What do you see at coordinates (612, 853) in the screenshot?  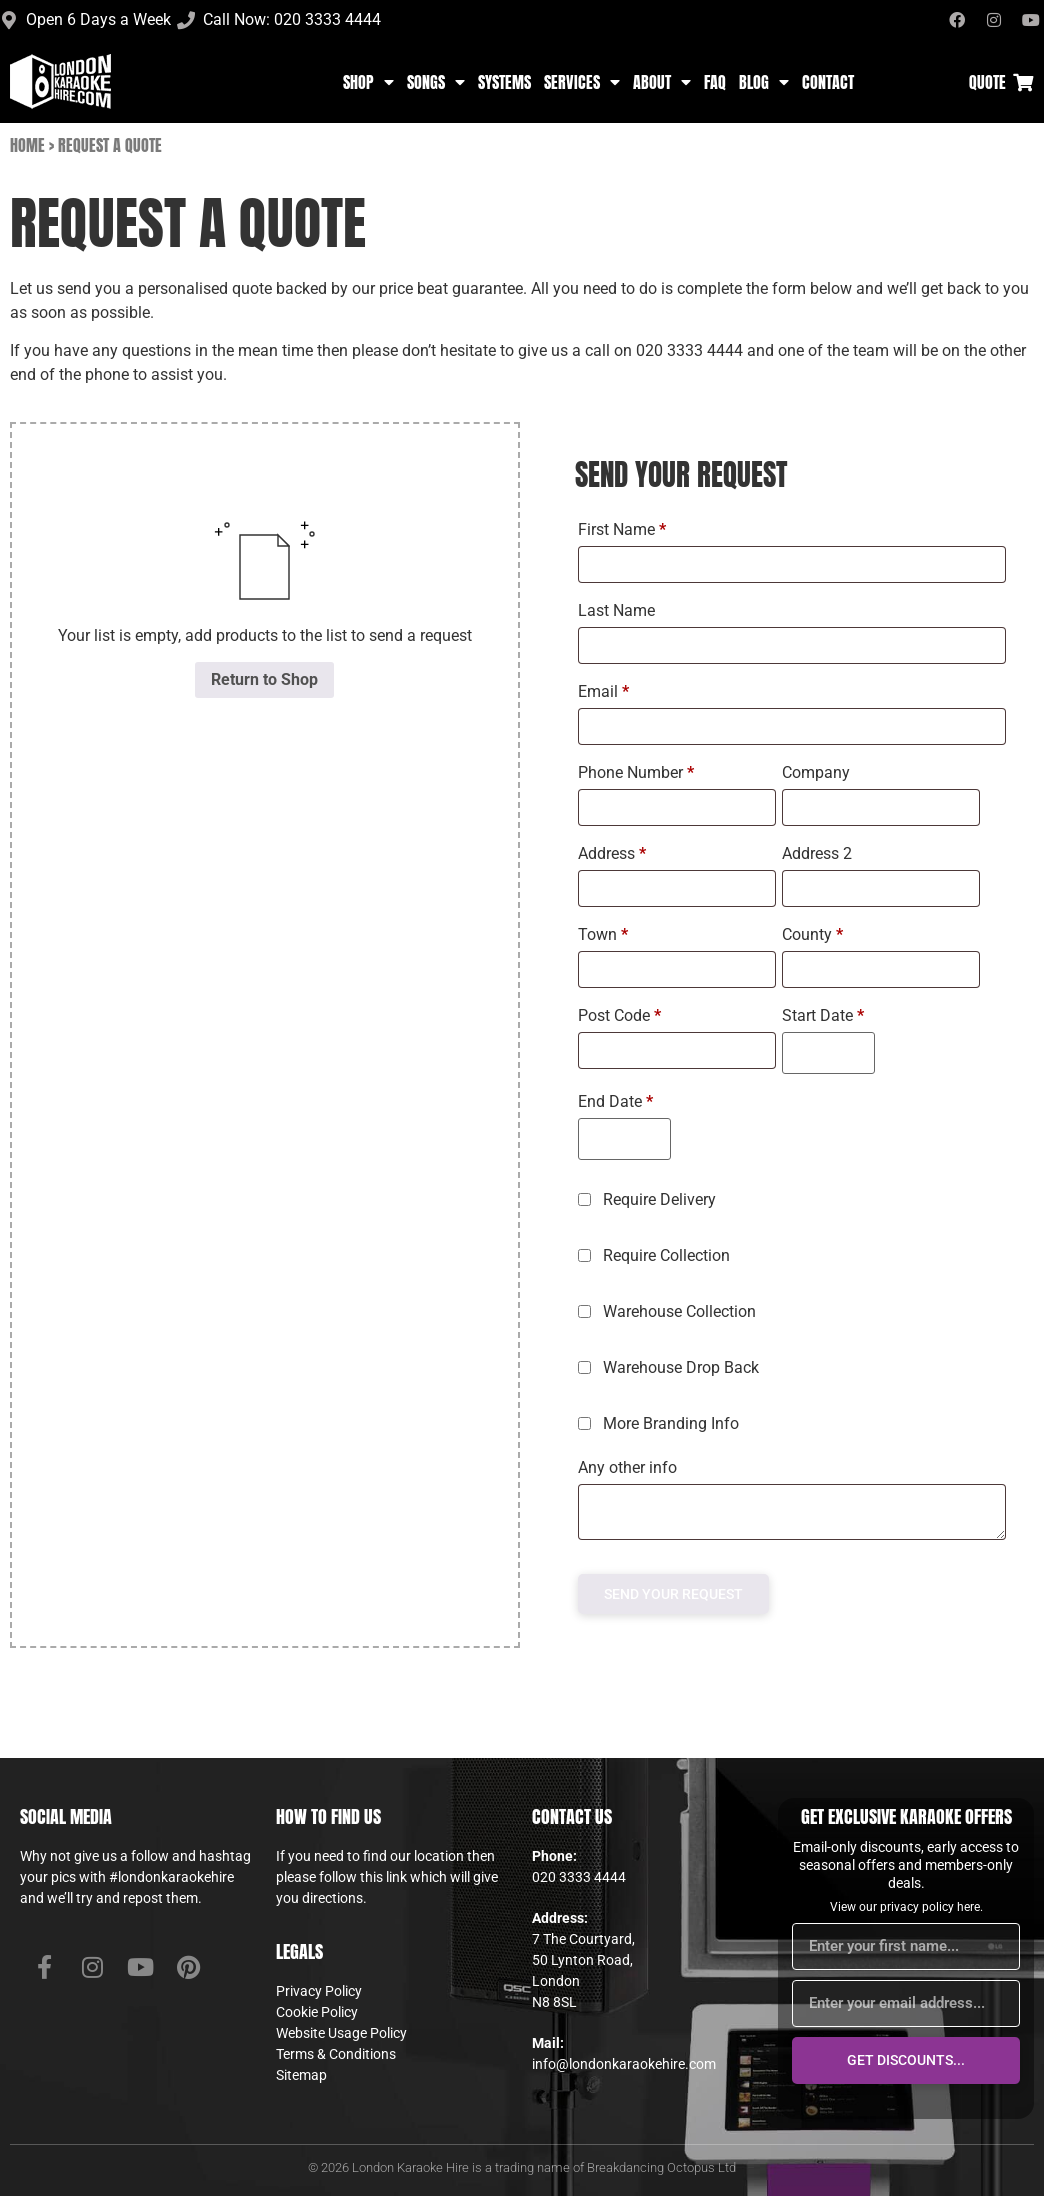 I see `Address` at bounding box center [612, 853].